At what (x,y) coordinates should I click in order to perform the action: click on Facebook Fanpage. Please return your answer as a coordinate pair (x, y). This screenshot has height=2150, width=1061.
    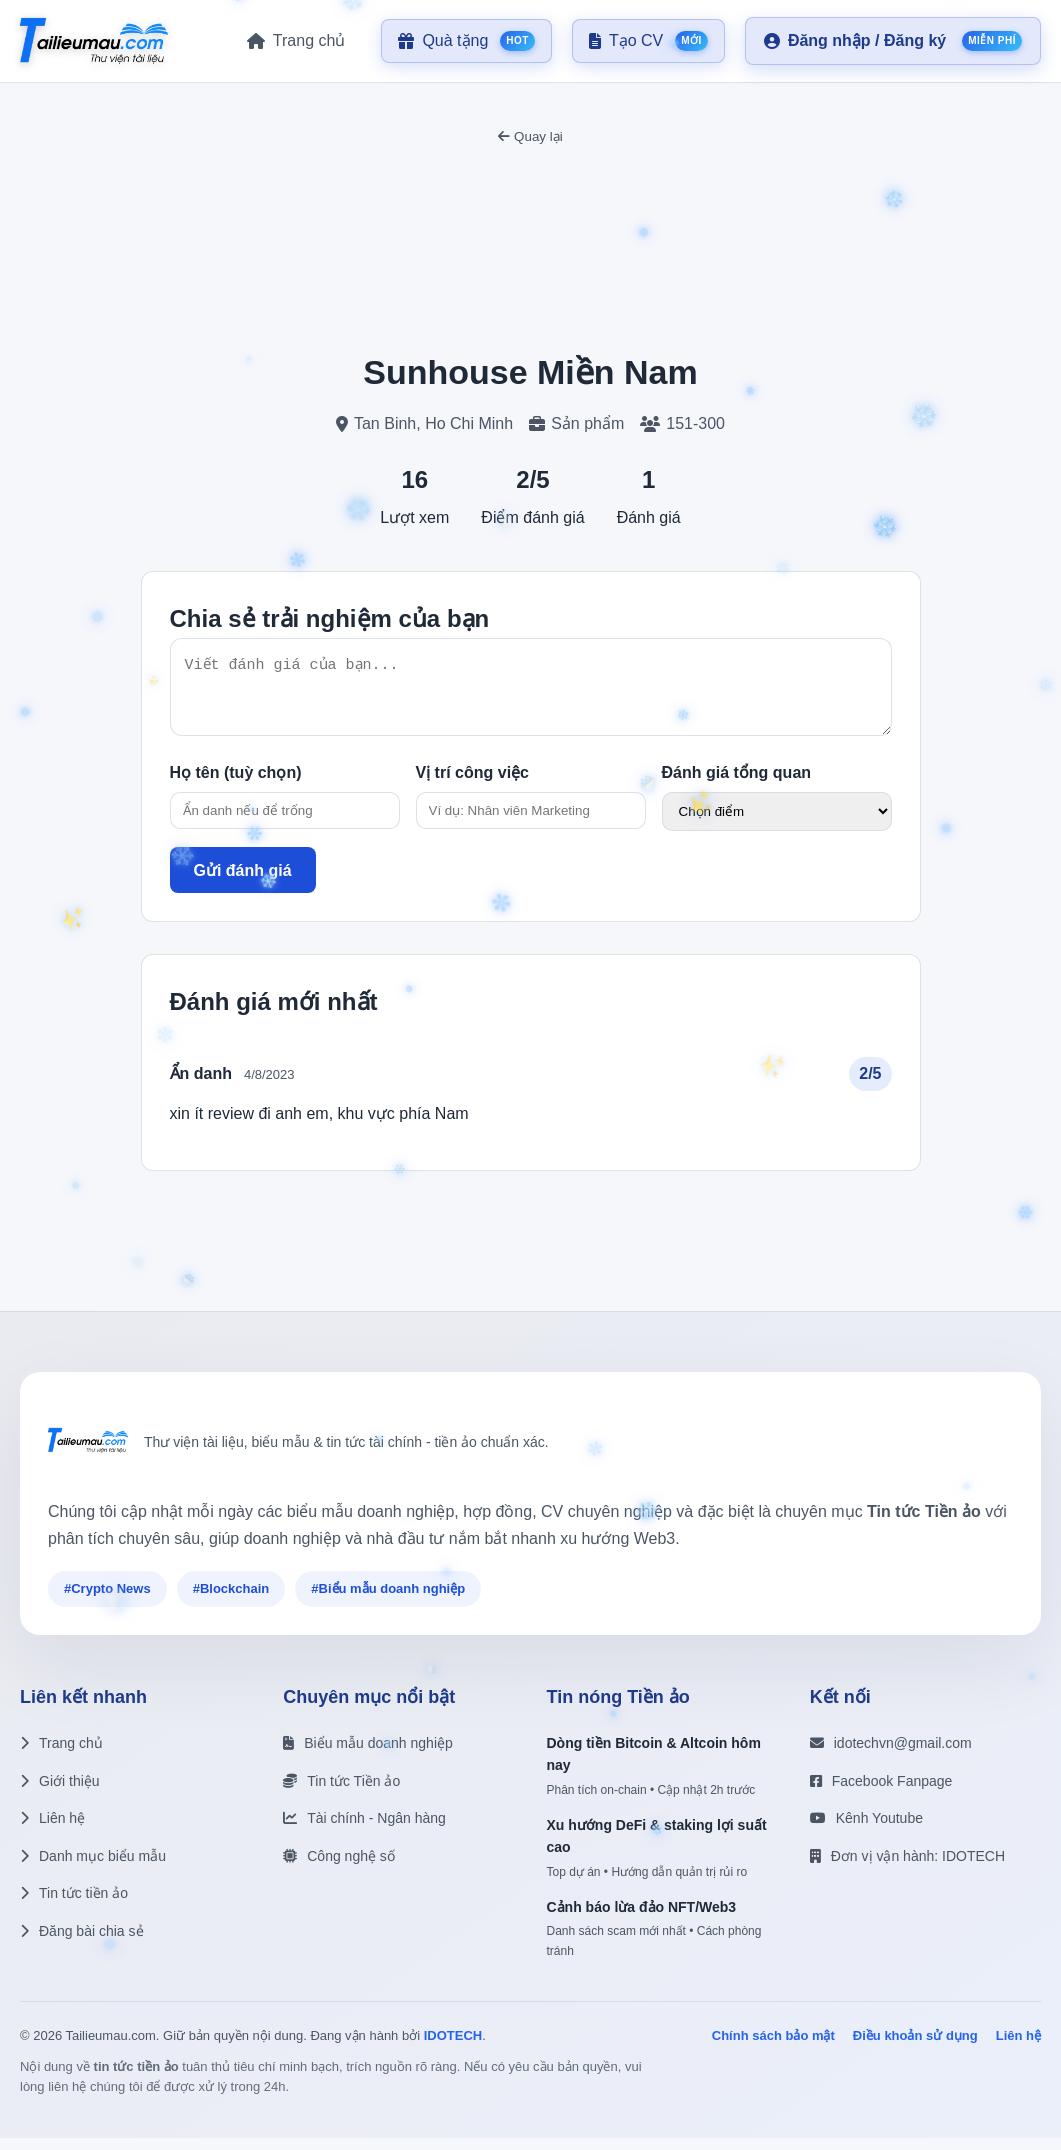
    Looking at the image, I should click on (881, 1793).